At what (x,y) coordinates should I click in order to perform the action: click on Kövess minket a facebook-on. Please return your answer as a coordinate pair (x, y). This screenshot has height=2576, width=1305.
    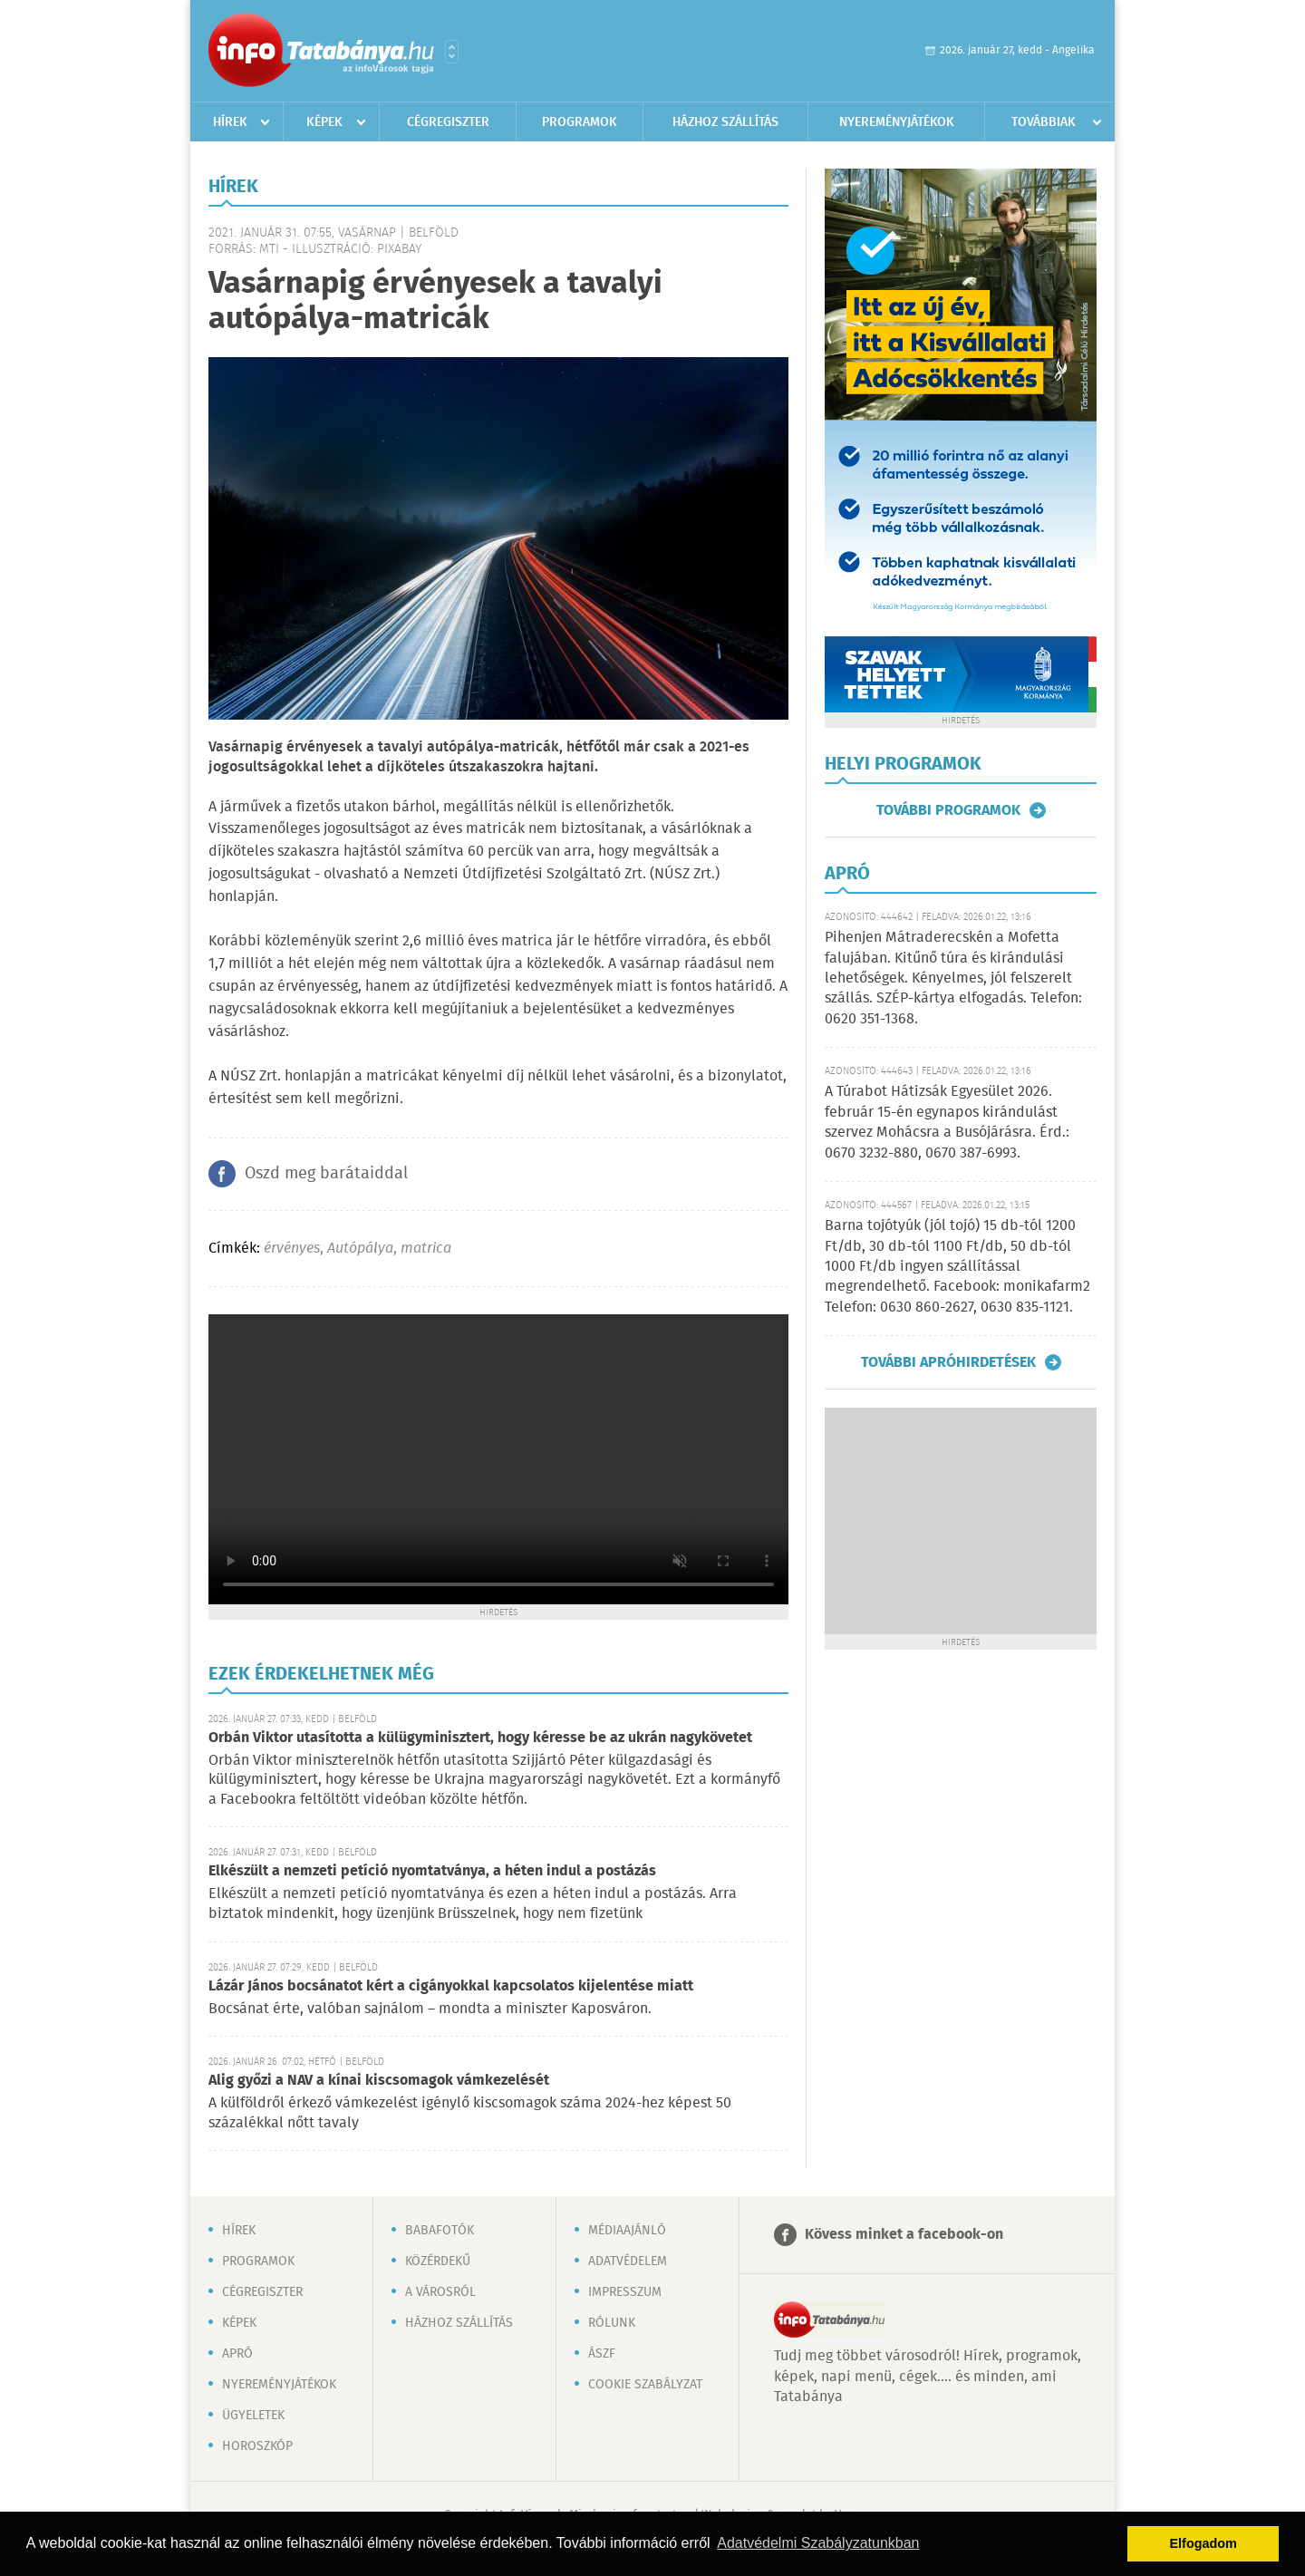
    Looking at the image, I should click on (904, 2234).